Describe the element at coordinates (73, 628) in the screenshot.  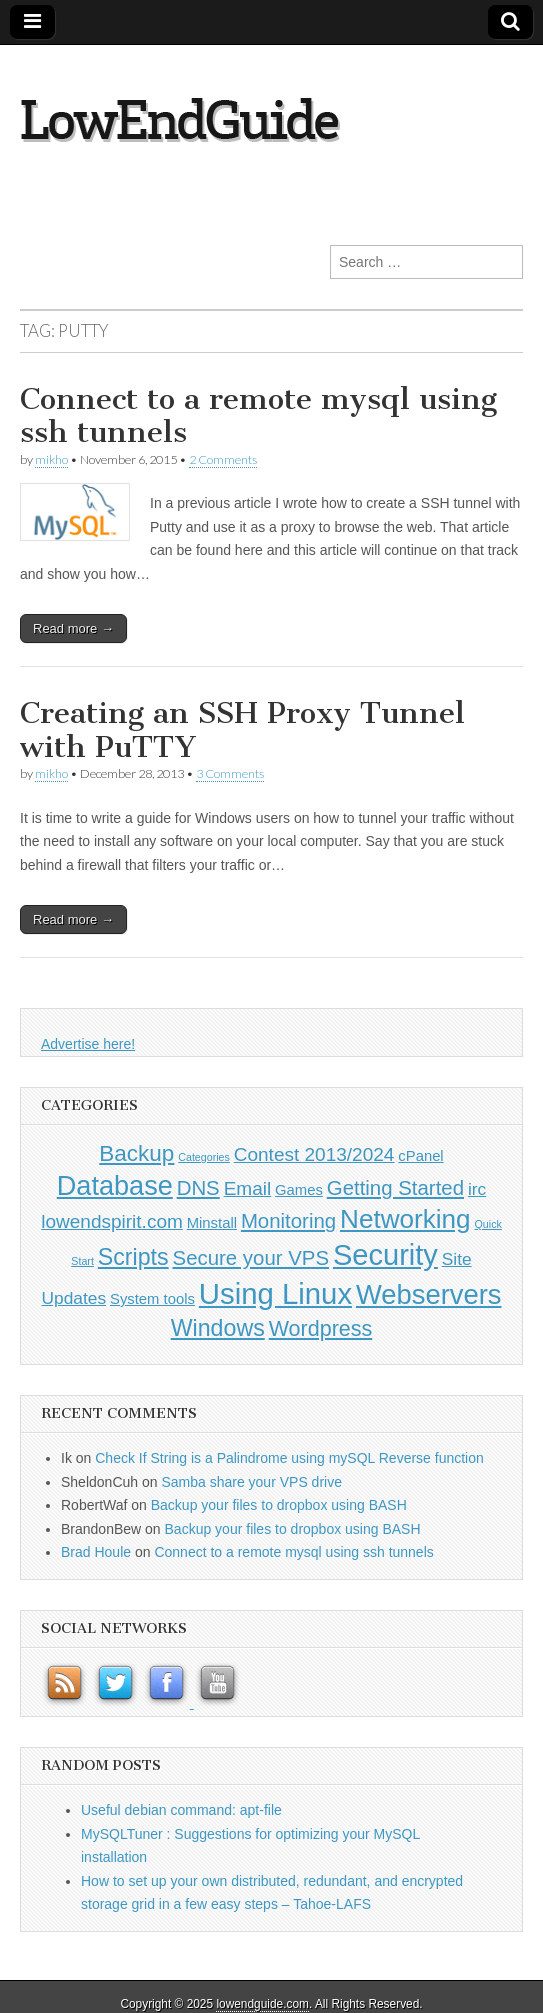
I see `Read more →` at that location.